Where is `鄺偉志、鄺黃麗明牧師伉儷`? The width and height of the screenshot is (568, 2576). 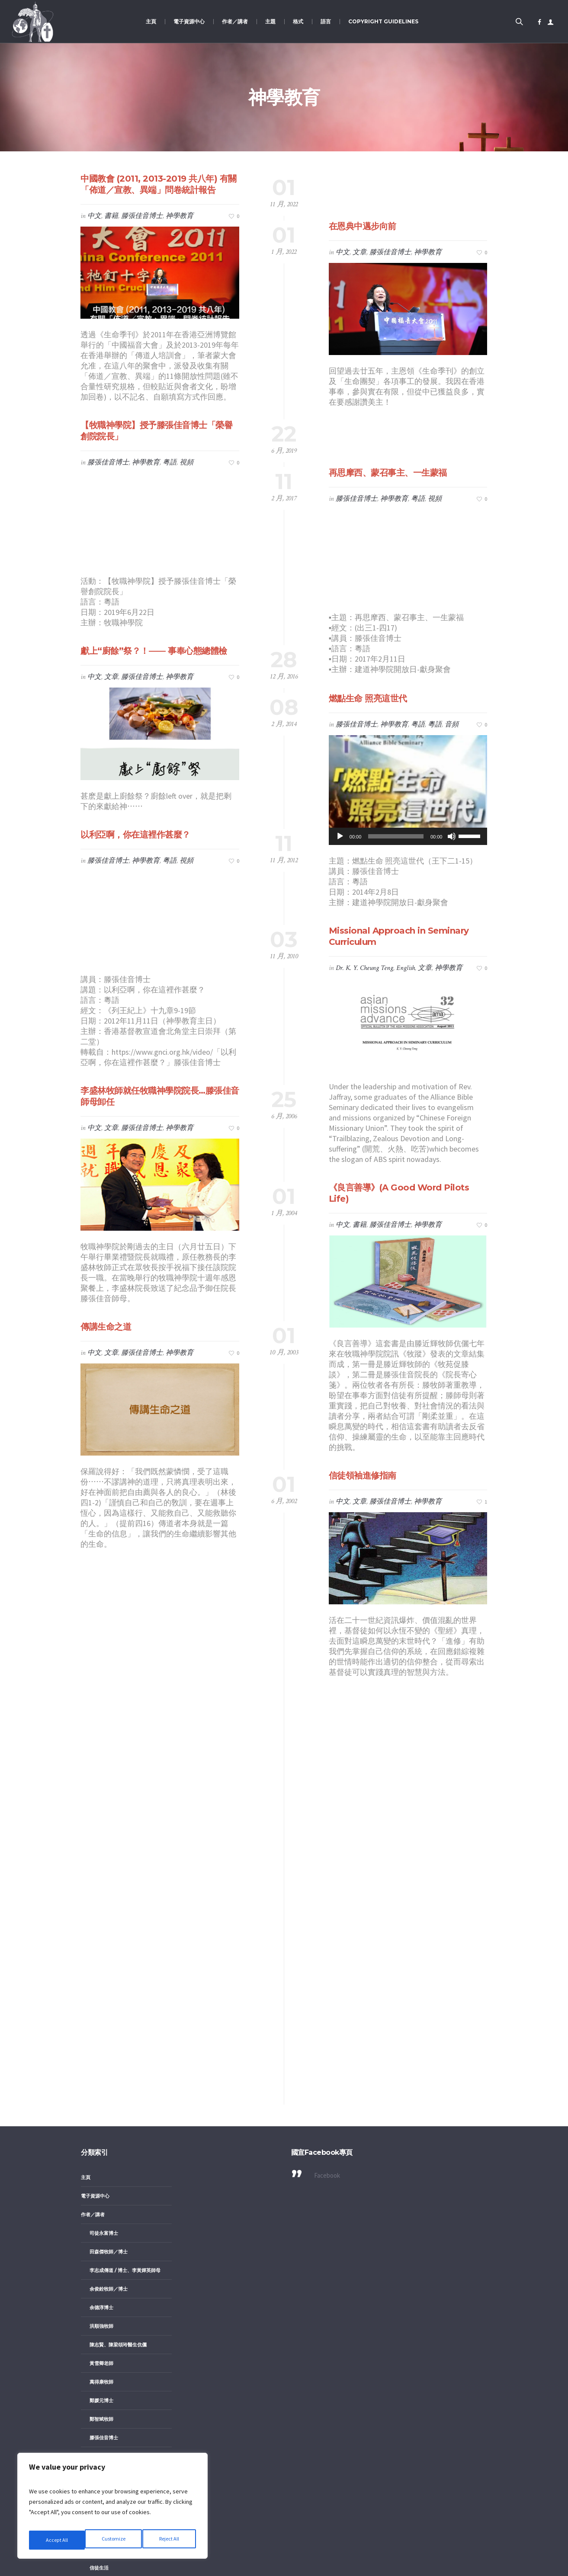 鄺偉志、鄺黃麗明牧師伉儷 is located at coordinates (118, 2029).